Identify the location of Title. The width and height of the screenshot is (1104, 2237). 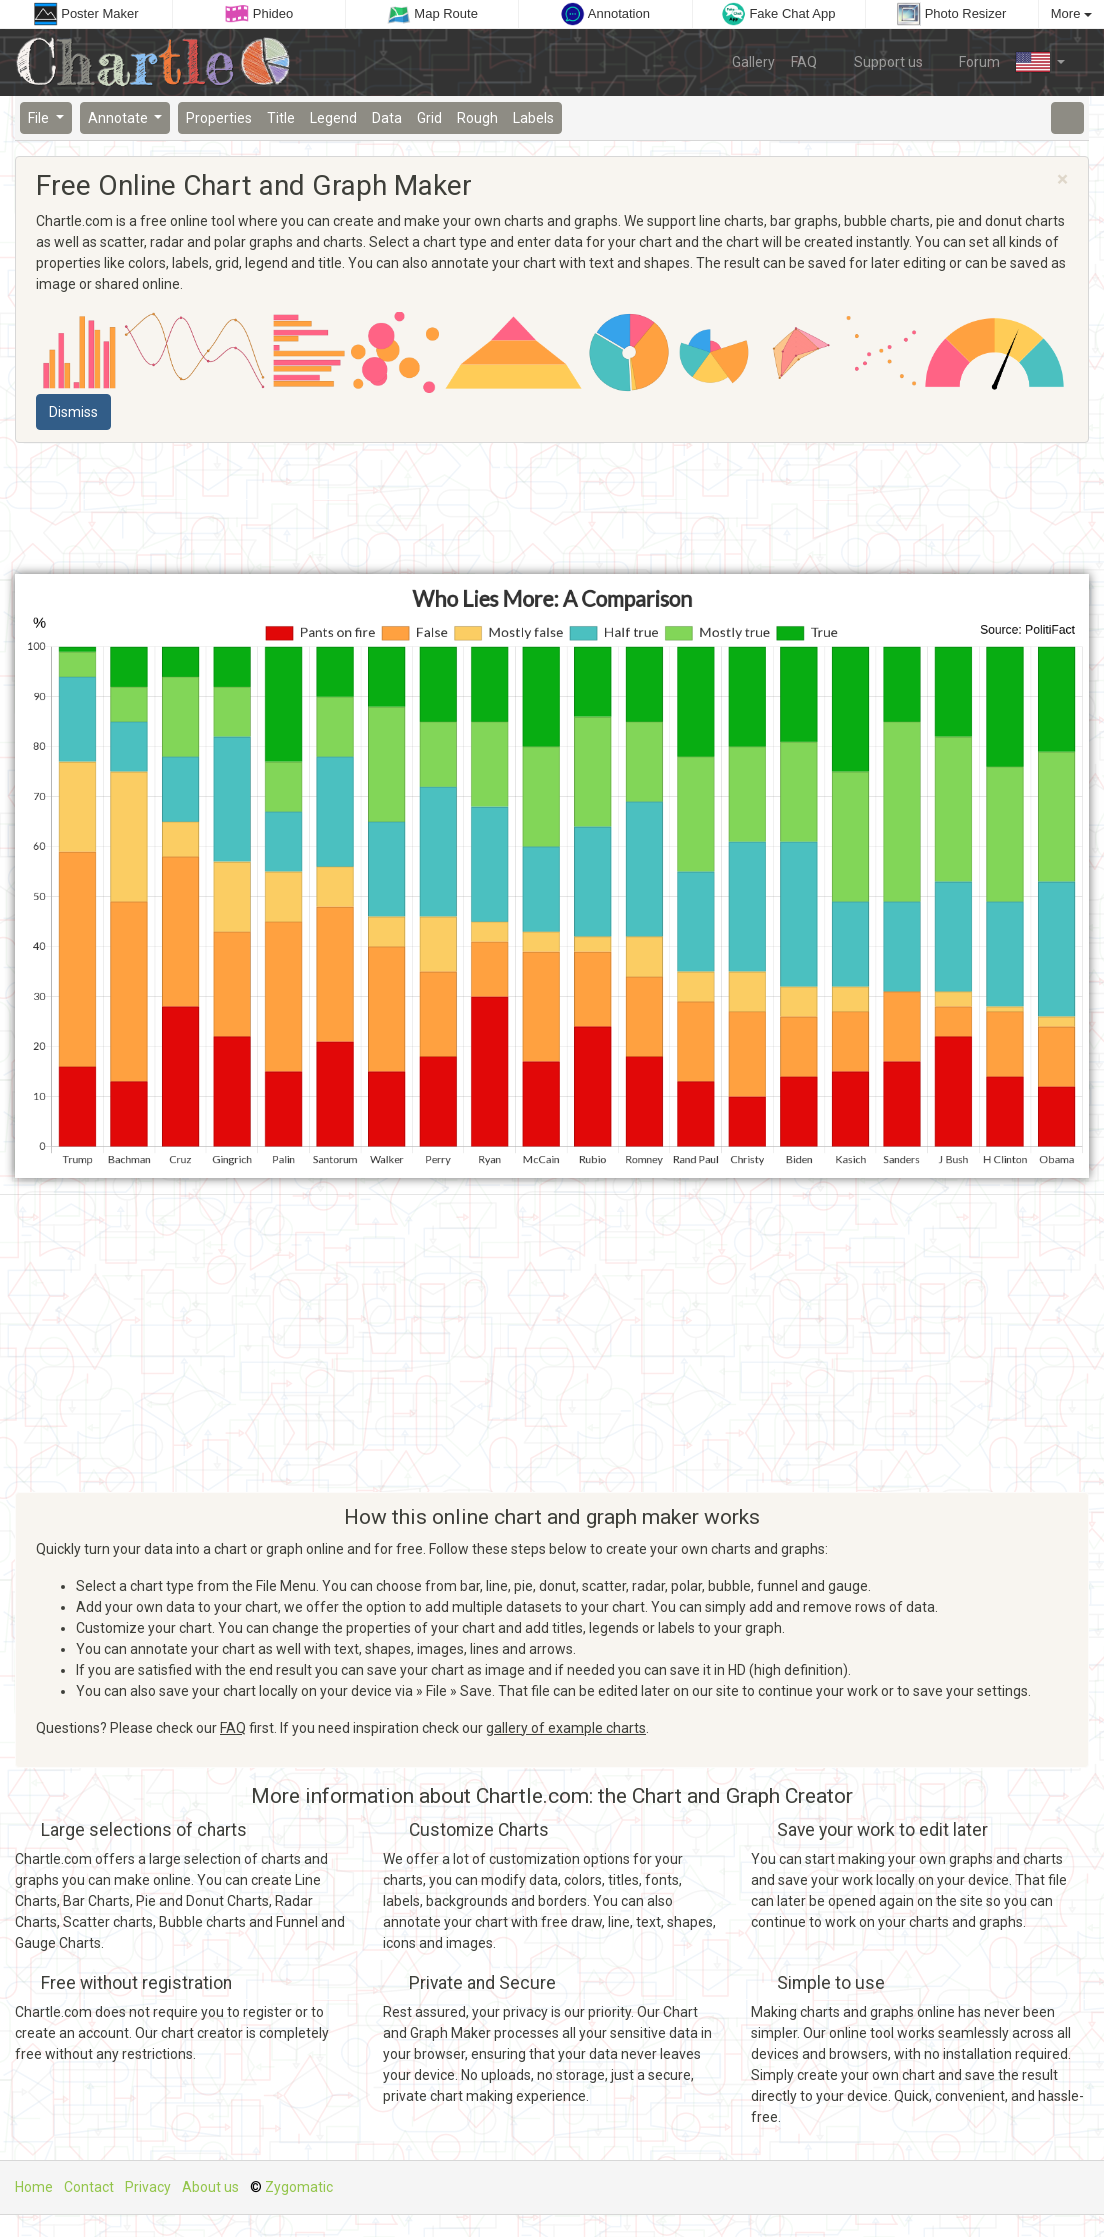
(281, 118).